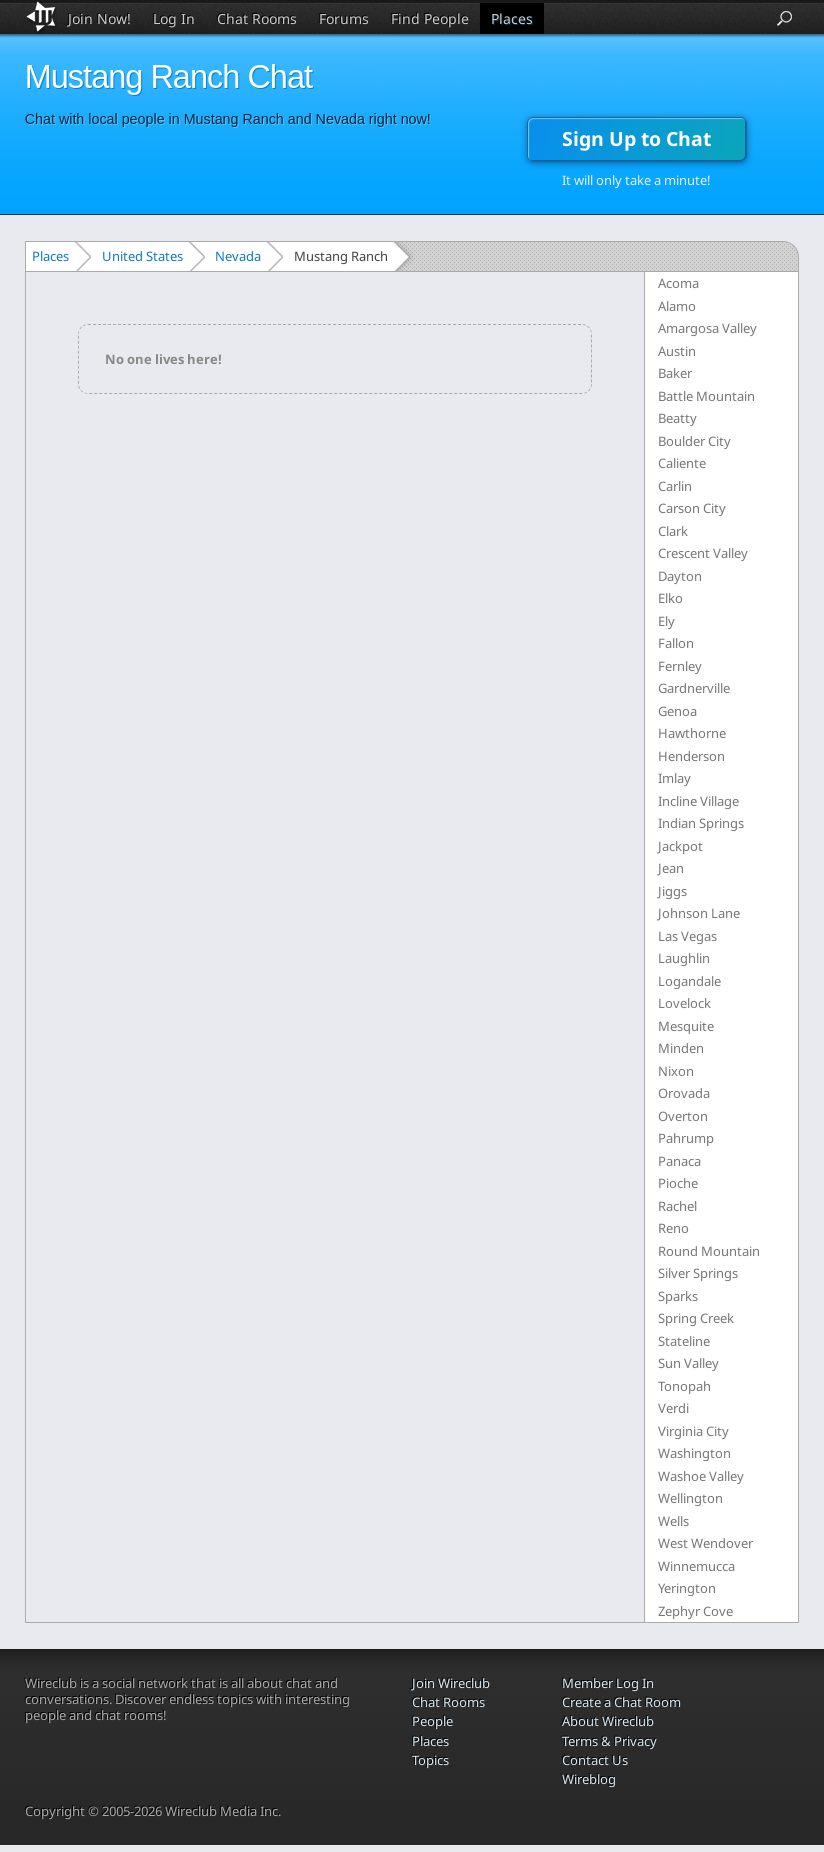 The image size is (824, 1852). Describe the element at coordinates (698, 801) in the screenshot. I see `Incline Village` at that location.